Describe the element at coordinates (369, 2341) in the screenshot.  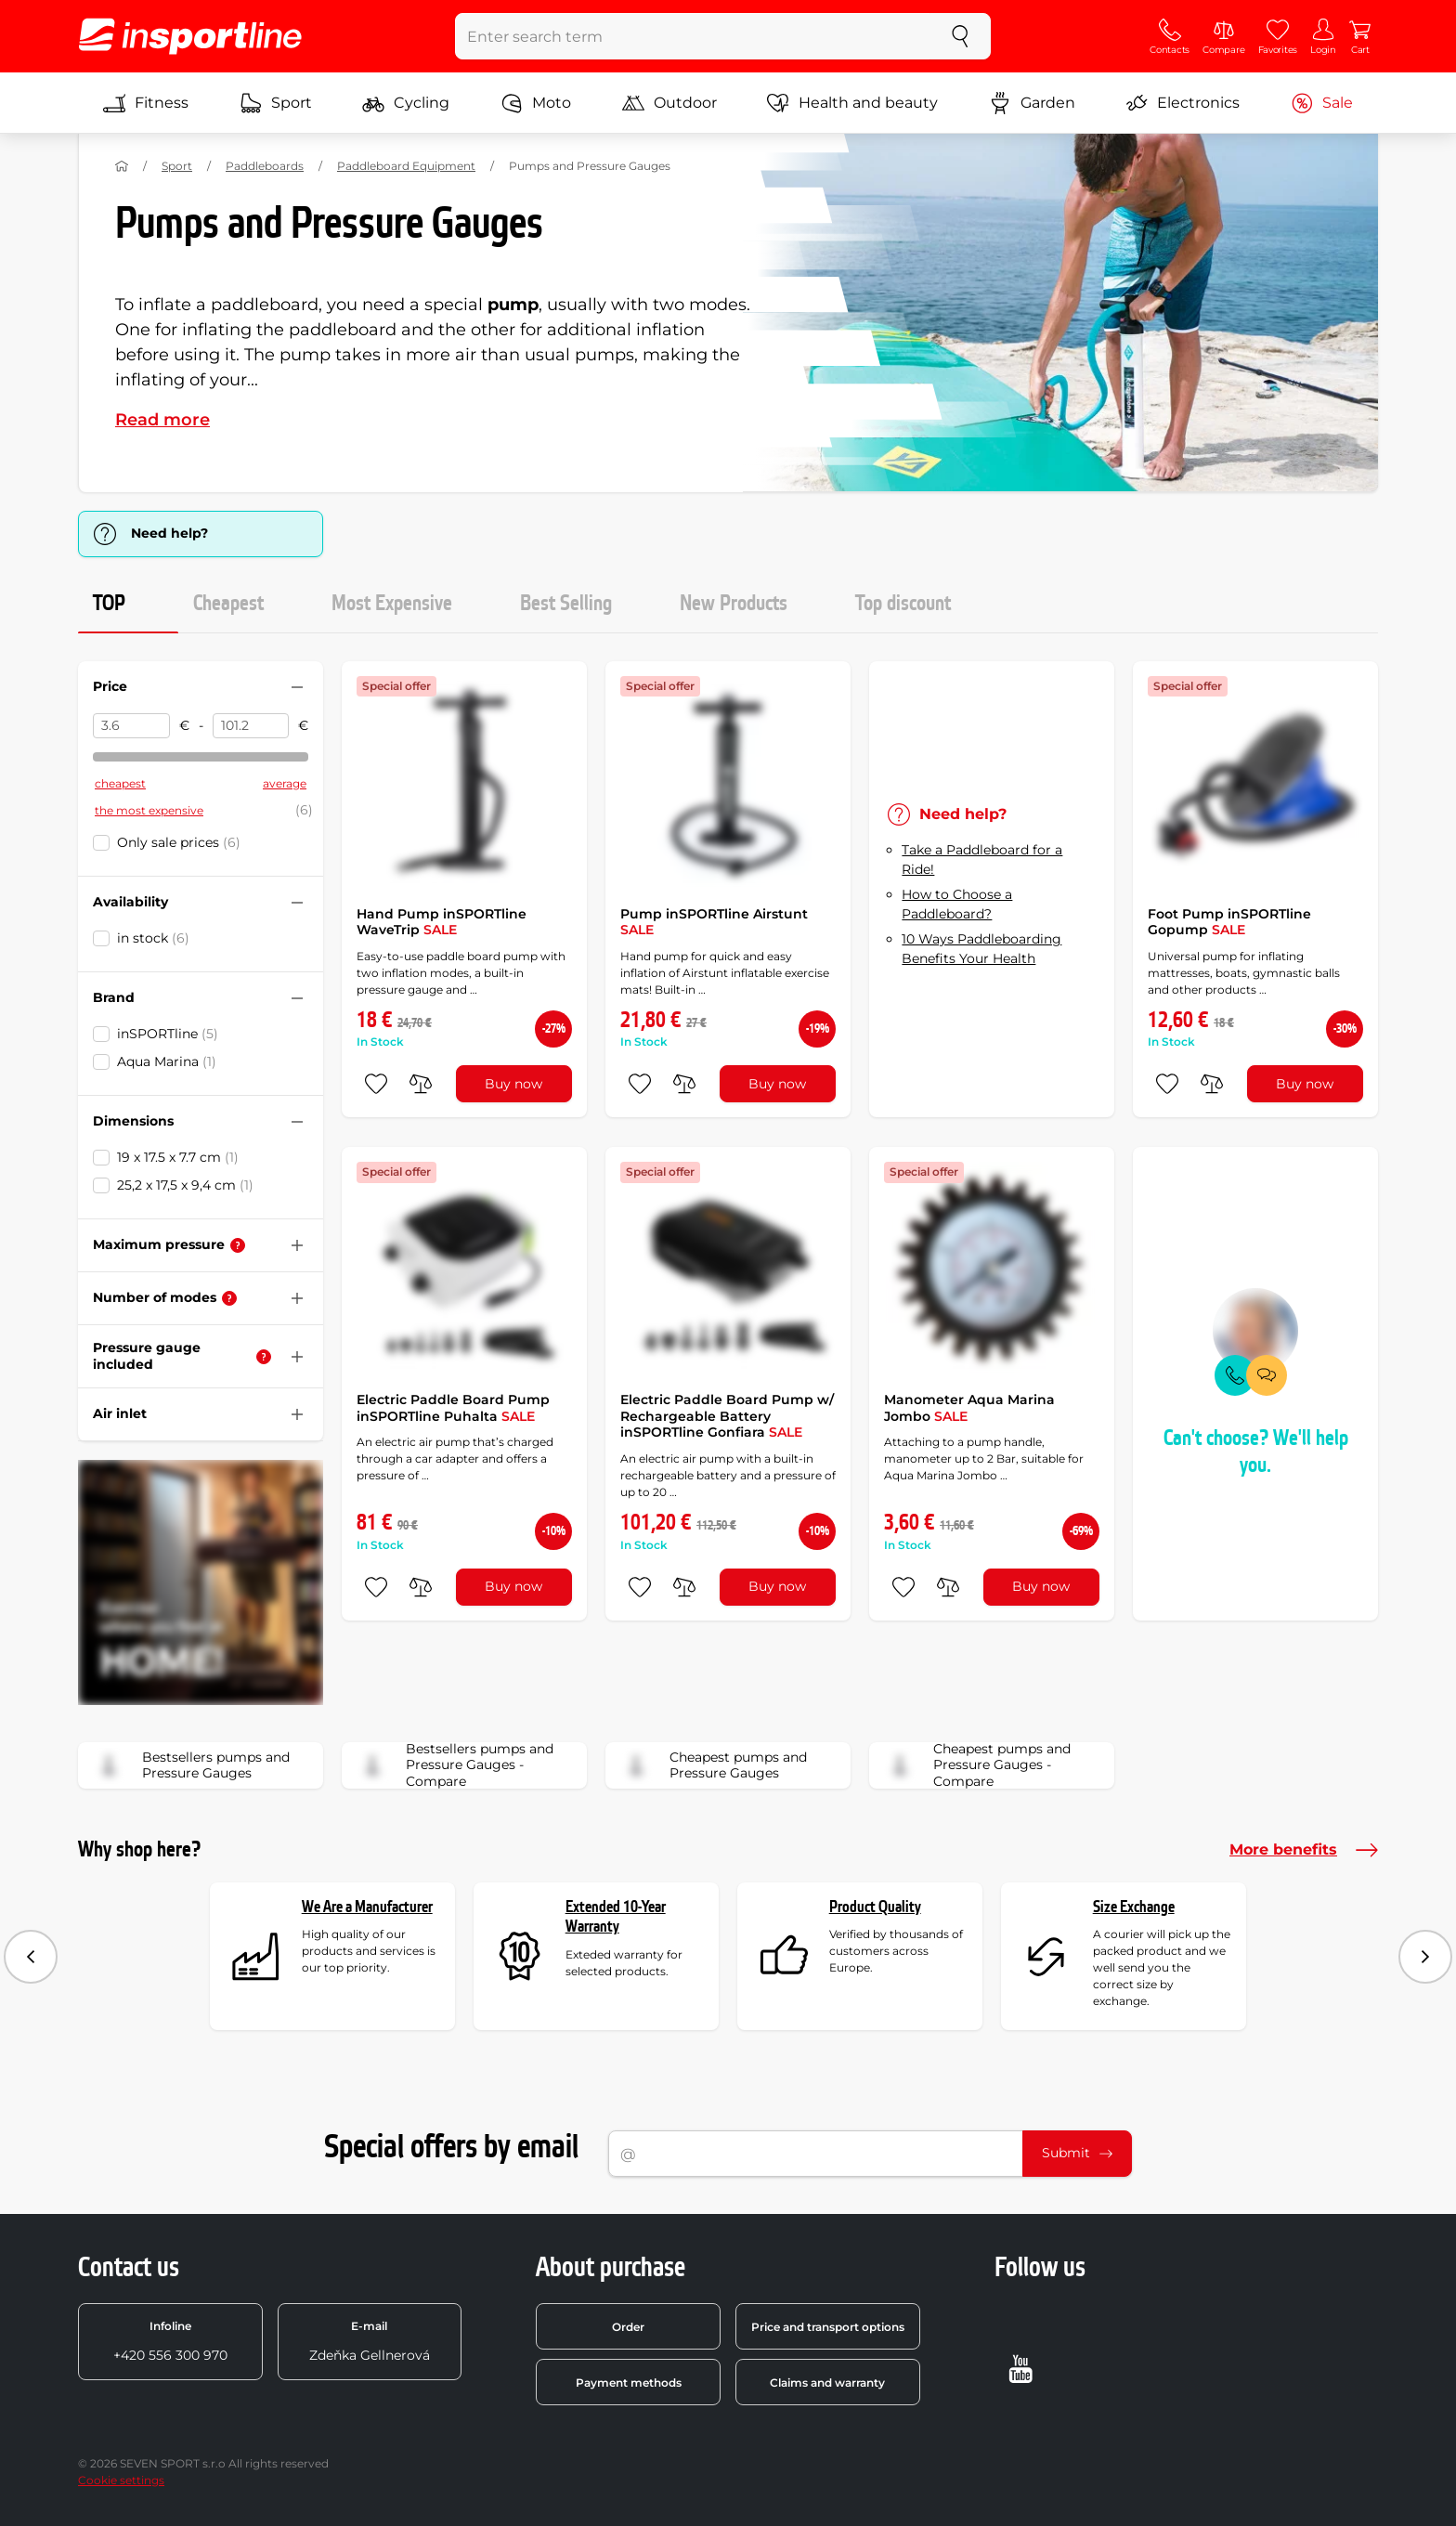
I see `Zdeňka Gellnerová` at that location.